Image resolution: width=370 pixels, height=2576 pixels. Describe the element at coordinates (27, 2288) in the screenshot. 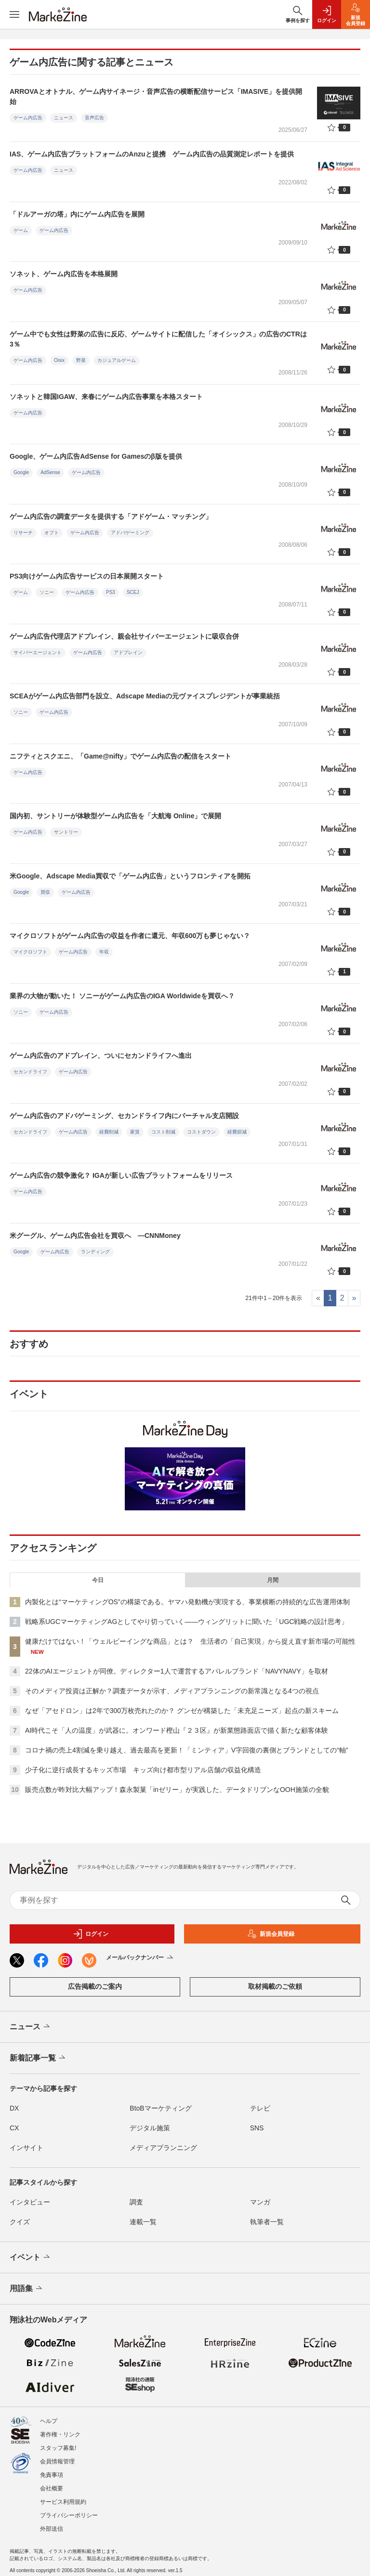

I see `用語集` at that location.